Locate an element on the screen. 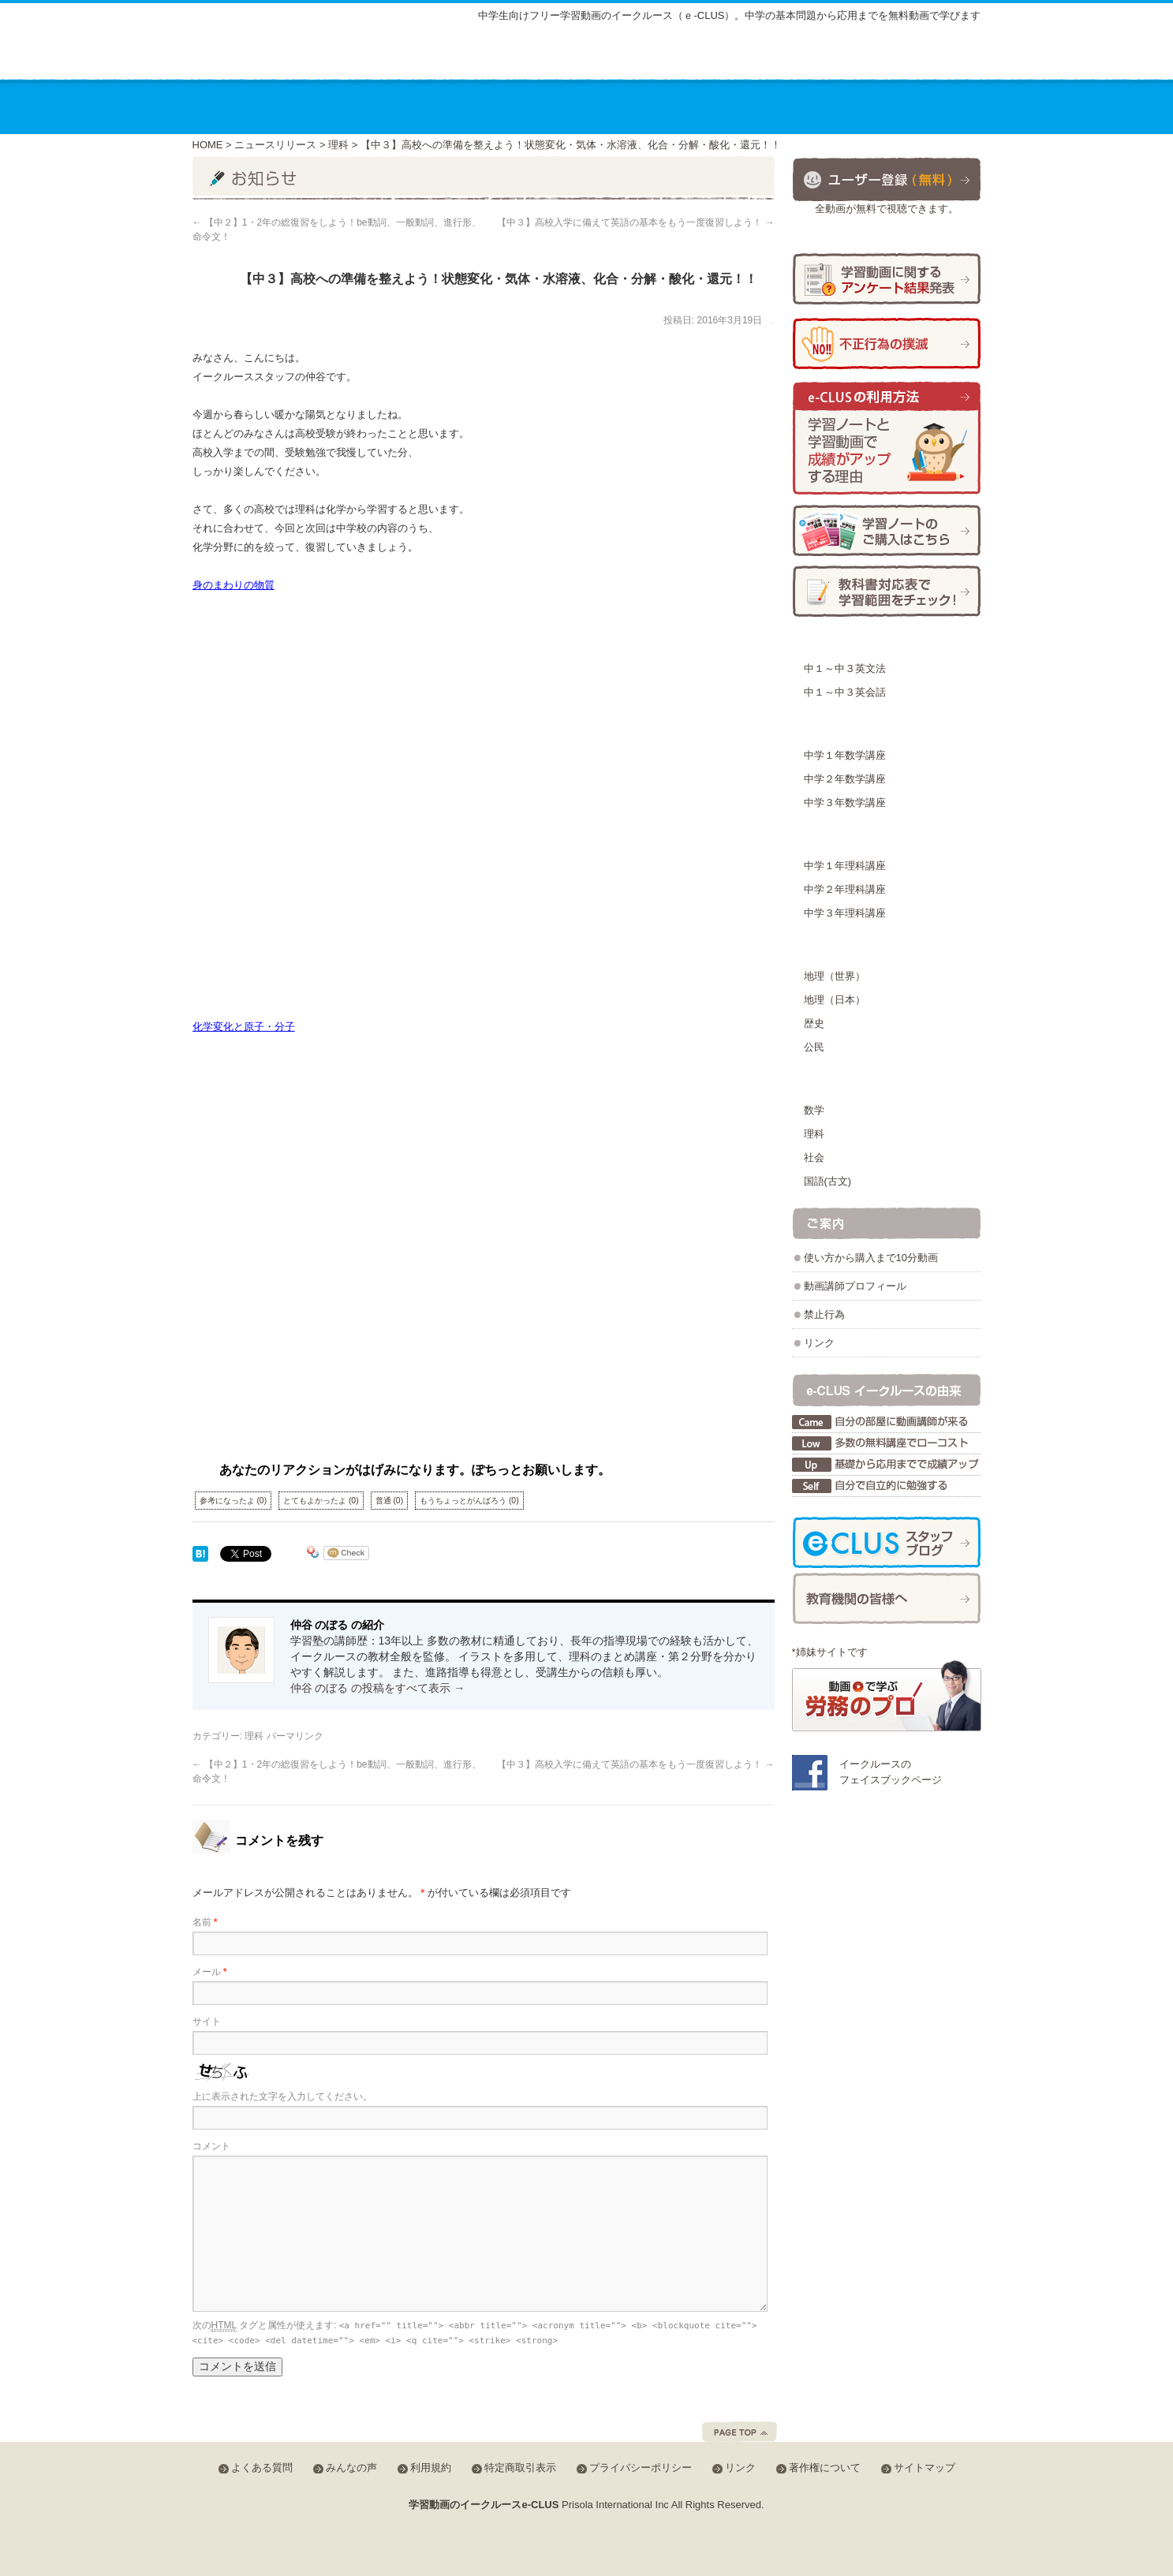  サイトマップ is located at coordinates (646, 57).